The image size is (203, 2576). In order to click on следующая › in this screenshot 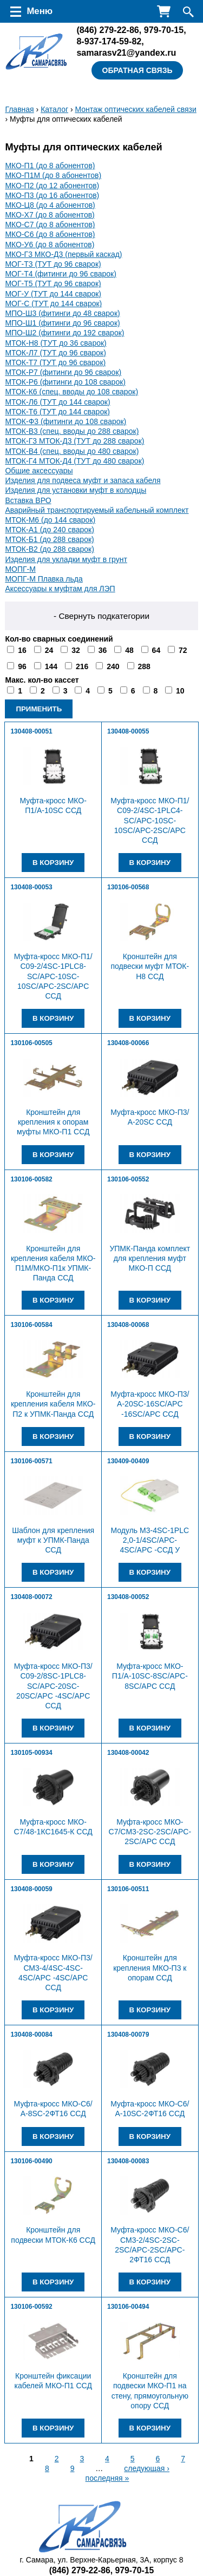, I will do `click(146, 2468)`.